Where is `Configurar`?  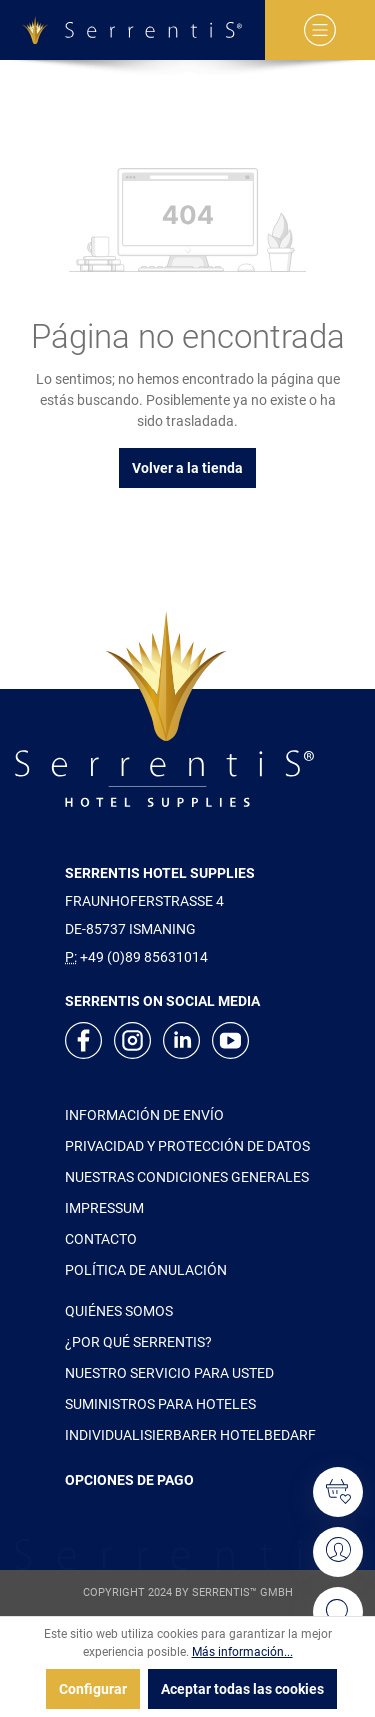
Configurar is located at coordinates (93, 1689).